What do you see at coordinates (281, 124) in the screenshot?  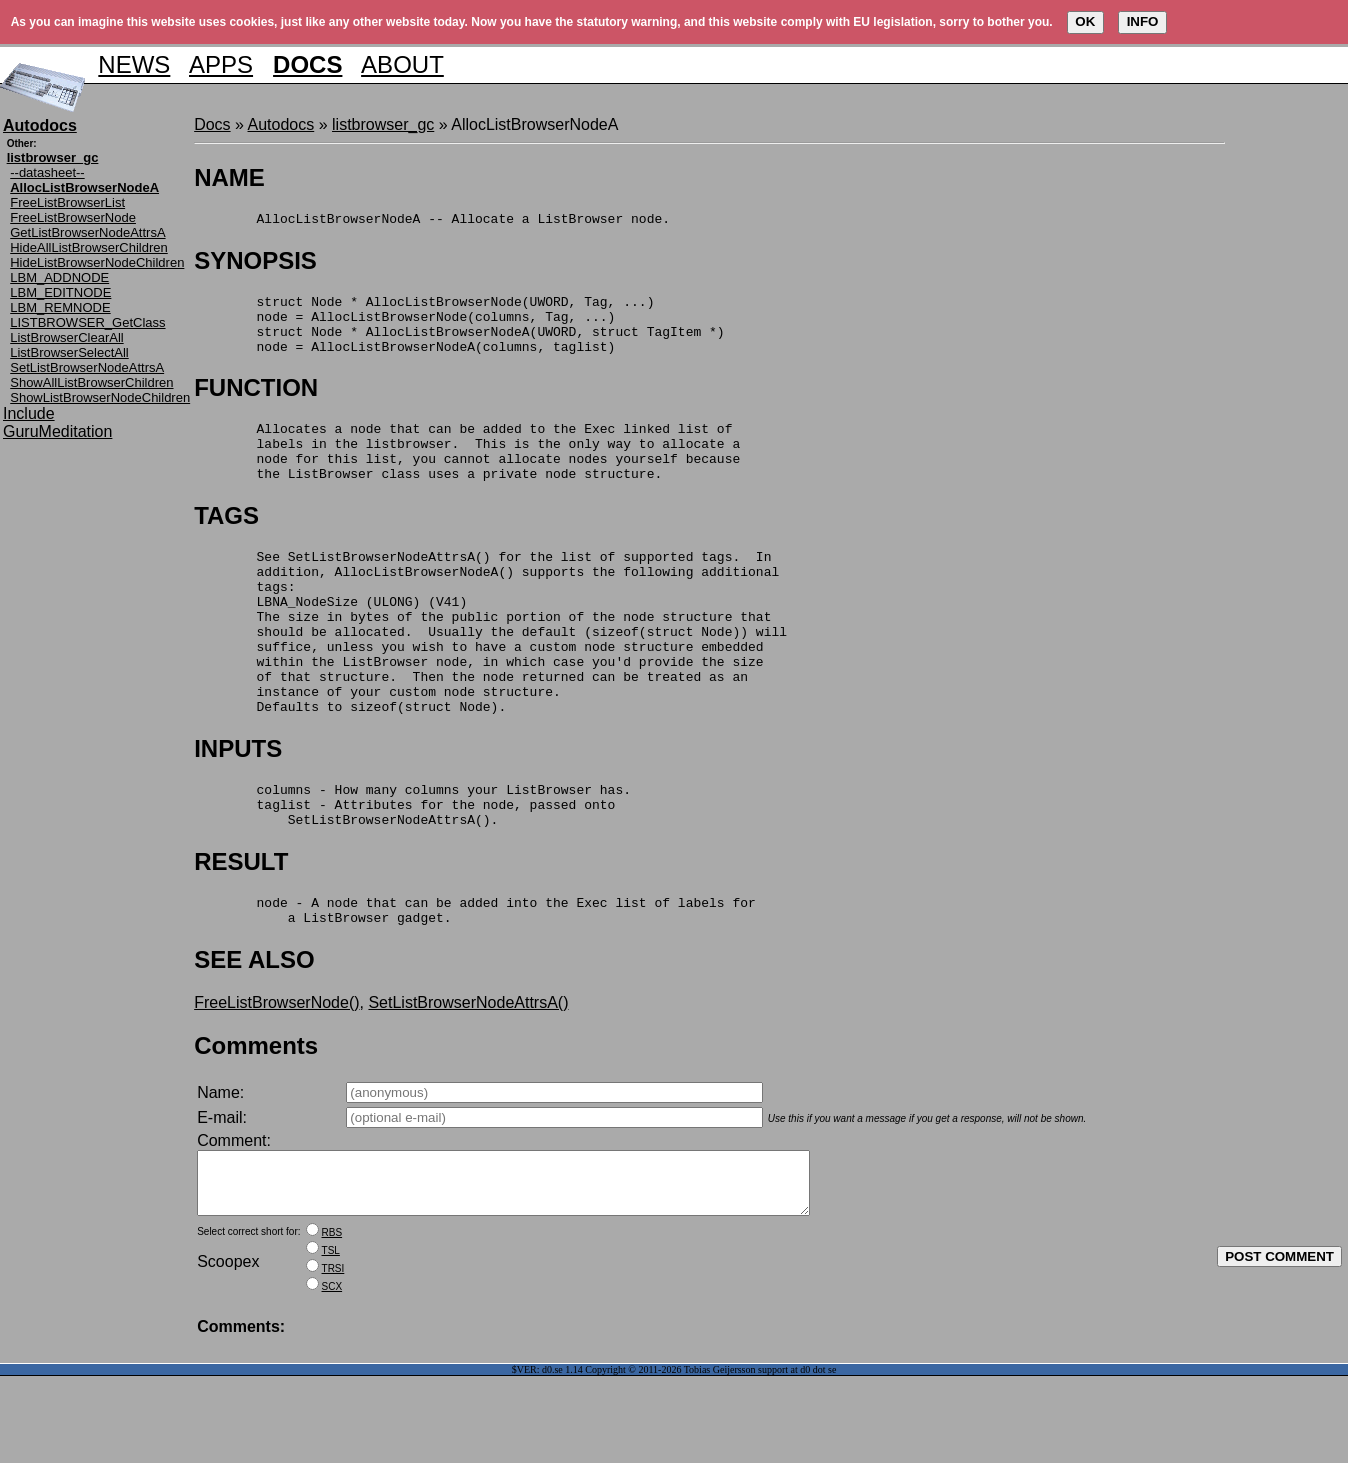 I see `Autodocs` at bounding box center [281, 124].